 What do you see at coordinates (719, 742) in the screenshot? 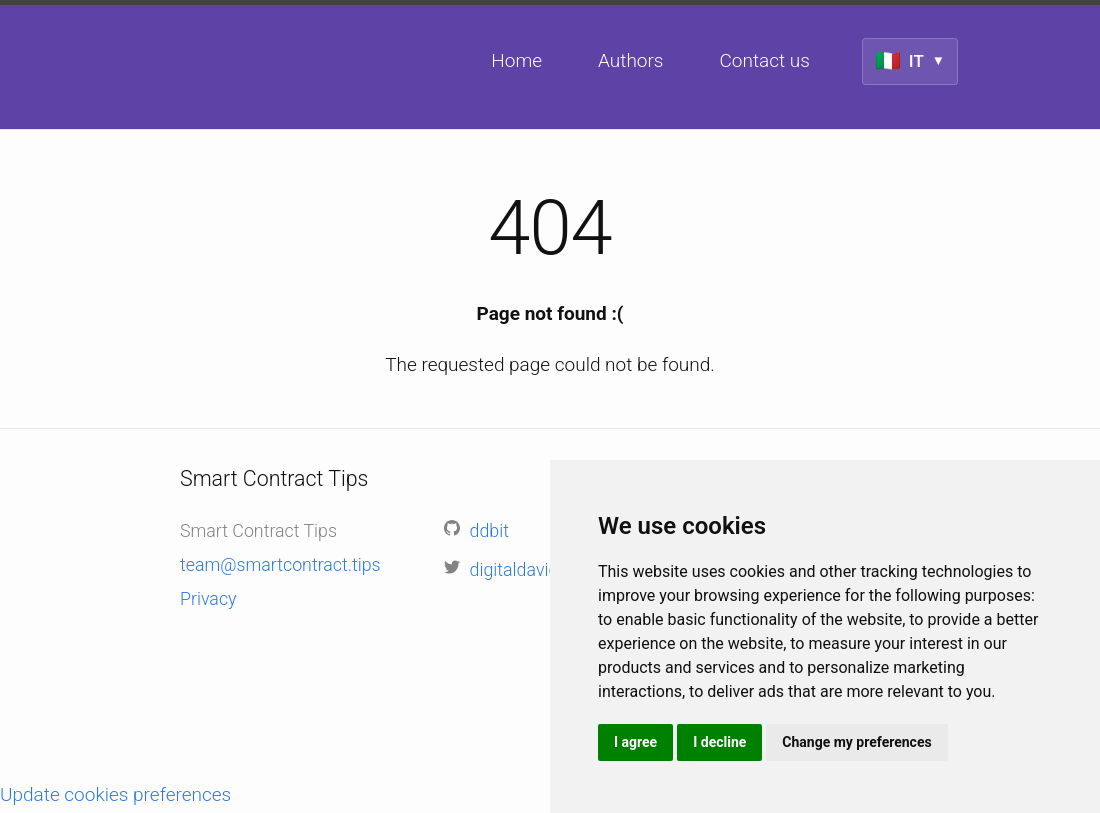
I see `I decline [button]` at bounding box center [719, 742].